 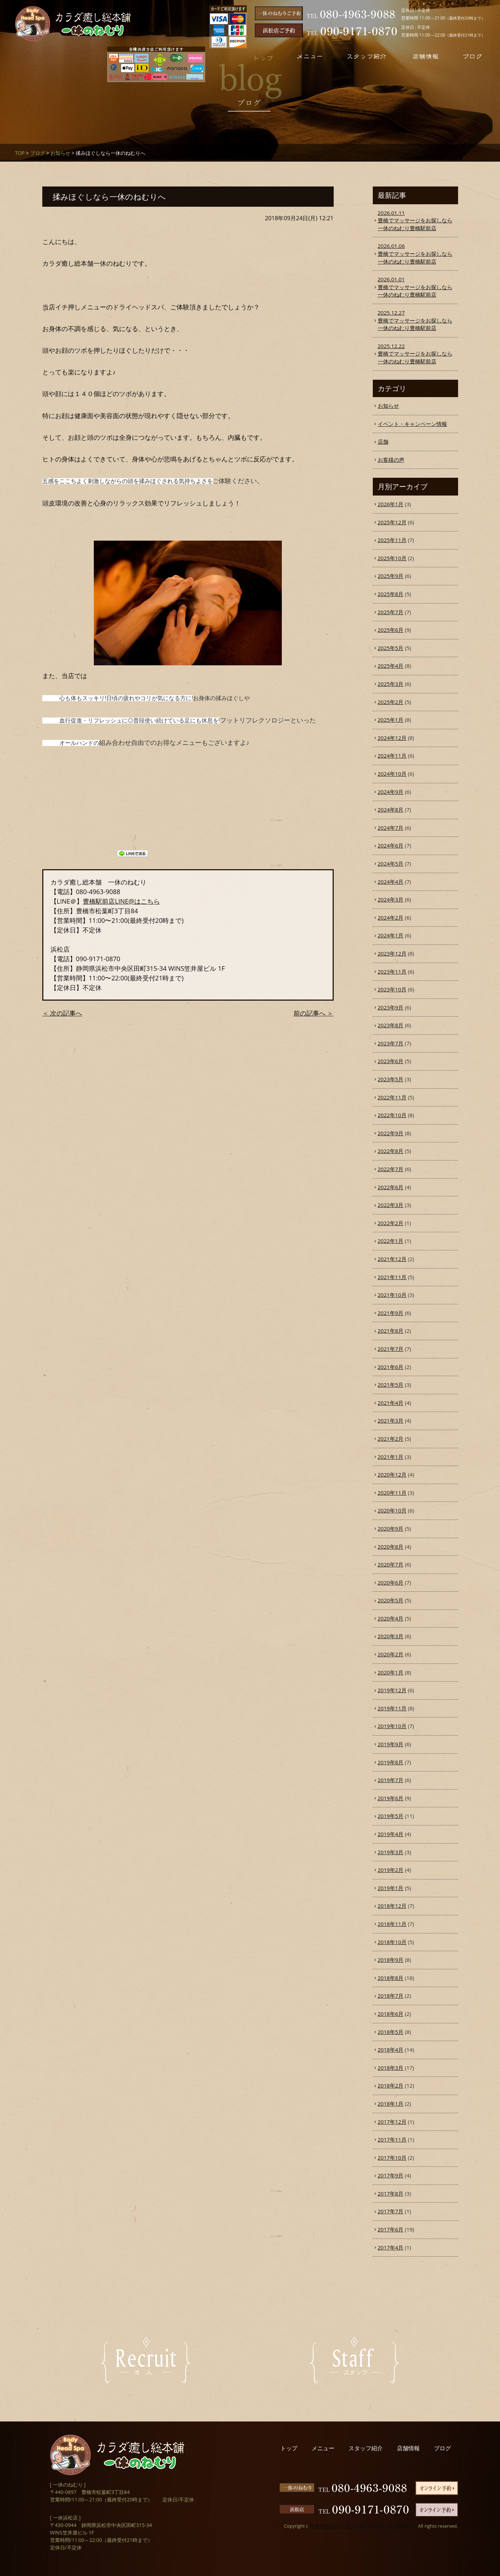 What do you see at coordinates (391, 935) in the screenshot?
I see `2024年1月` at bounding box center [391, 935].